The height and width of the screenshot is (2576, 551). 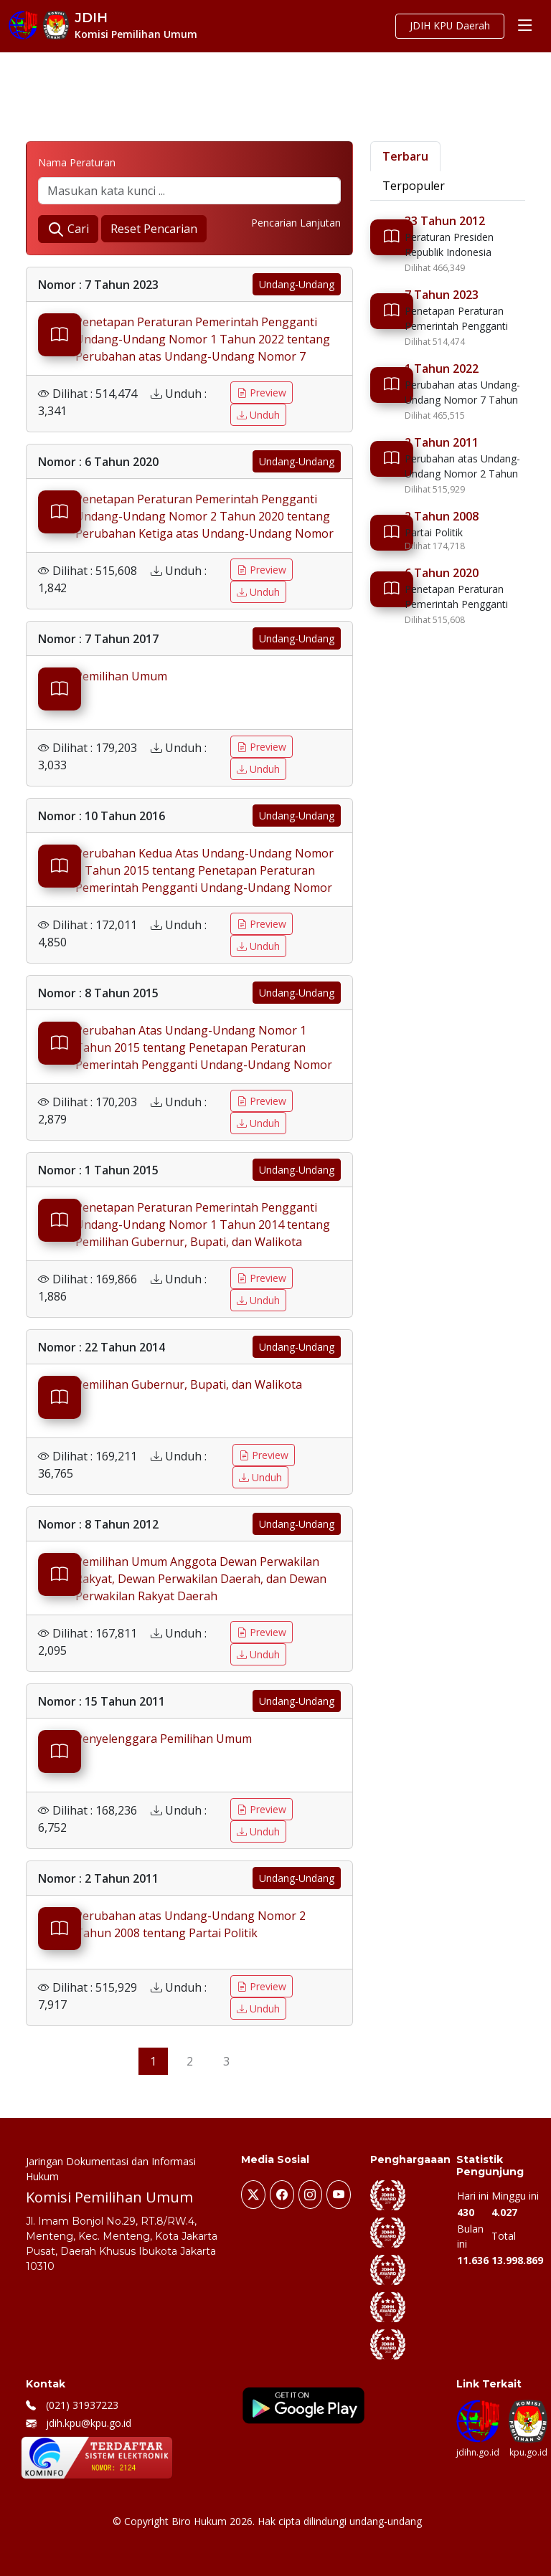 I want to click on Pemilihan Gubernur, Bupati, dan Walikota, so click(x=188, y=1384).